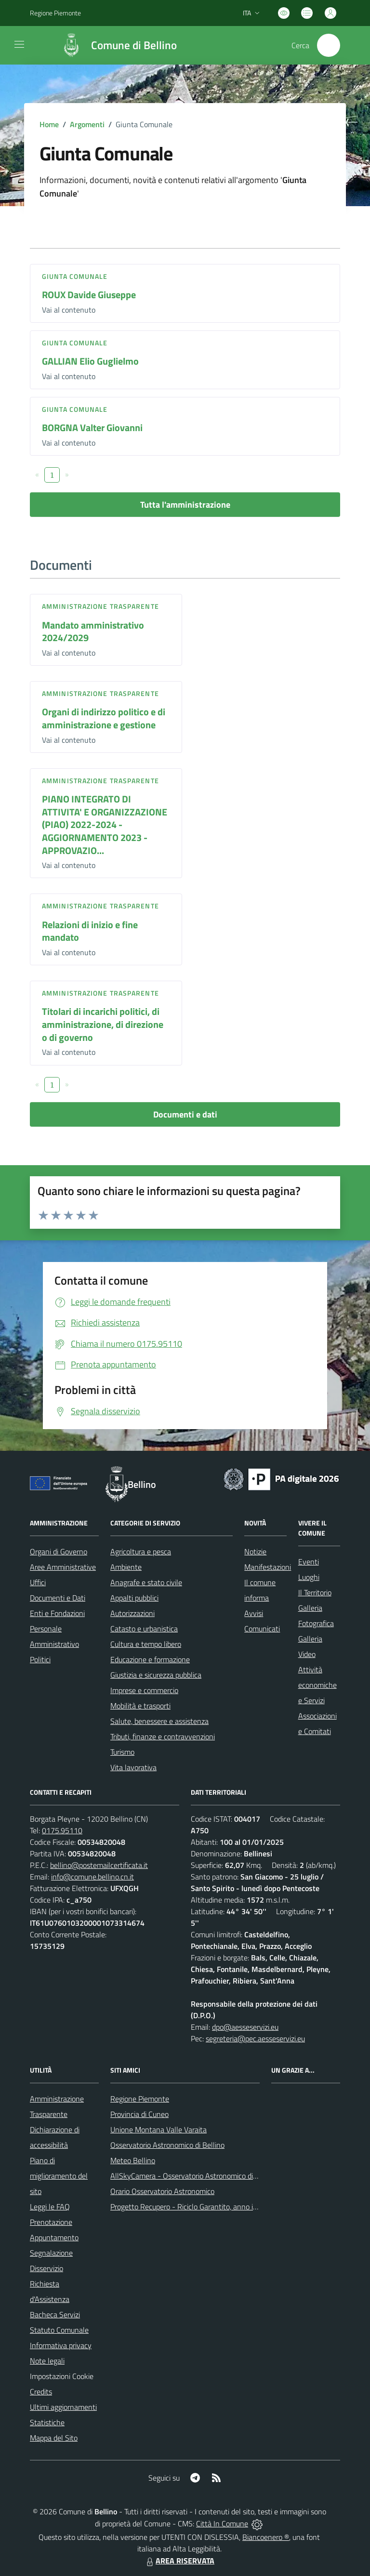 This screenshot has width=370, height=2576. I want to click on Bacheca Servizi, so click(55, 2314).